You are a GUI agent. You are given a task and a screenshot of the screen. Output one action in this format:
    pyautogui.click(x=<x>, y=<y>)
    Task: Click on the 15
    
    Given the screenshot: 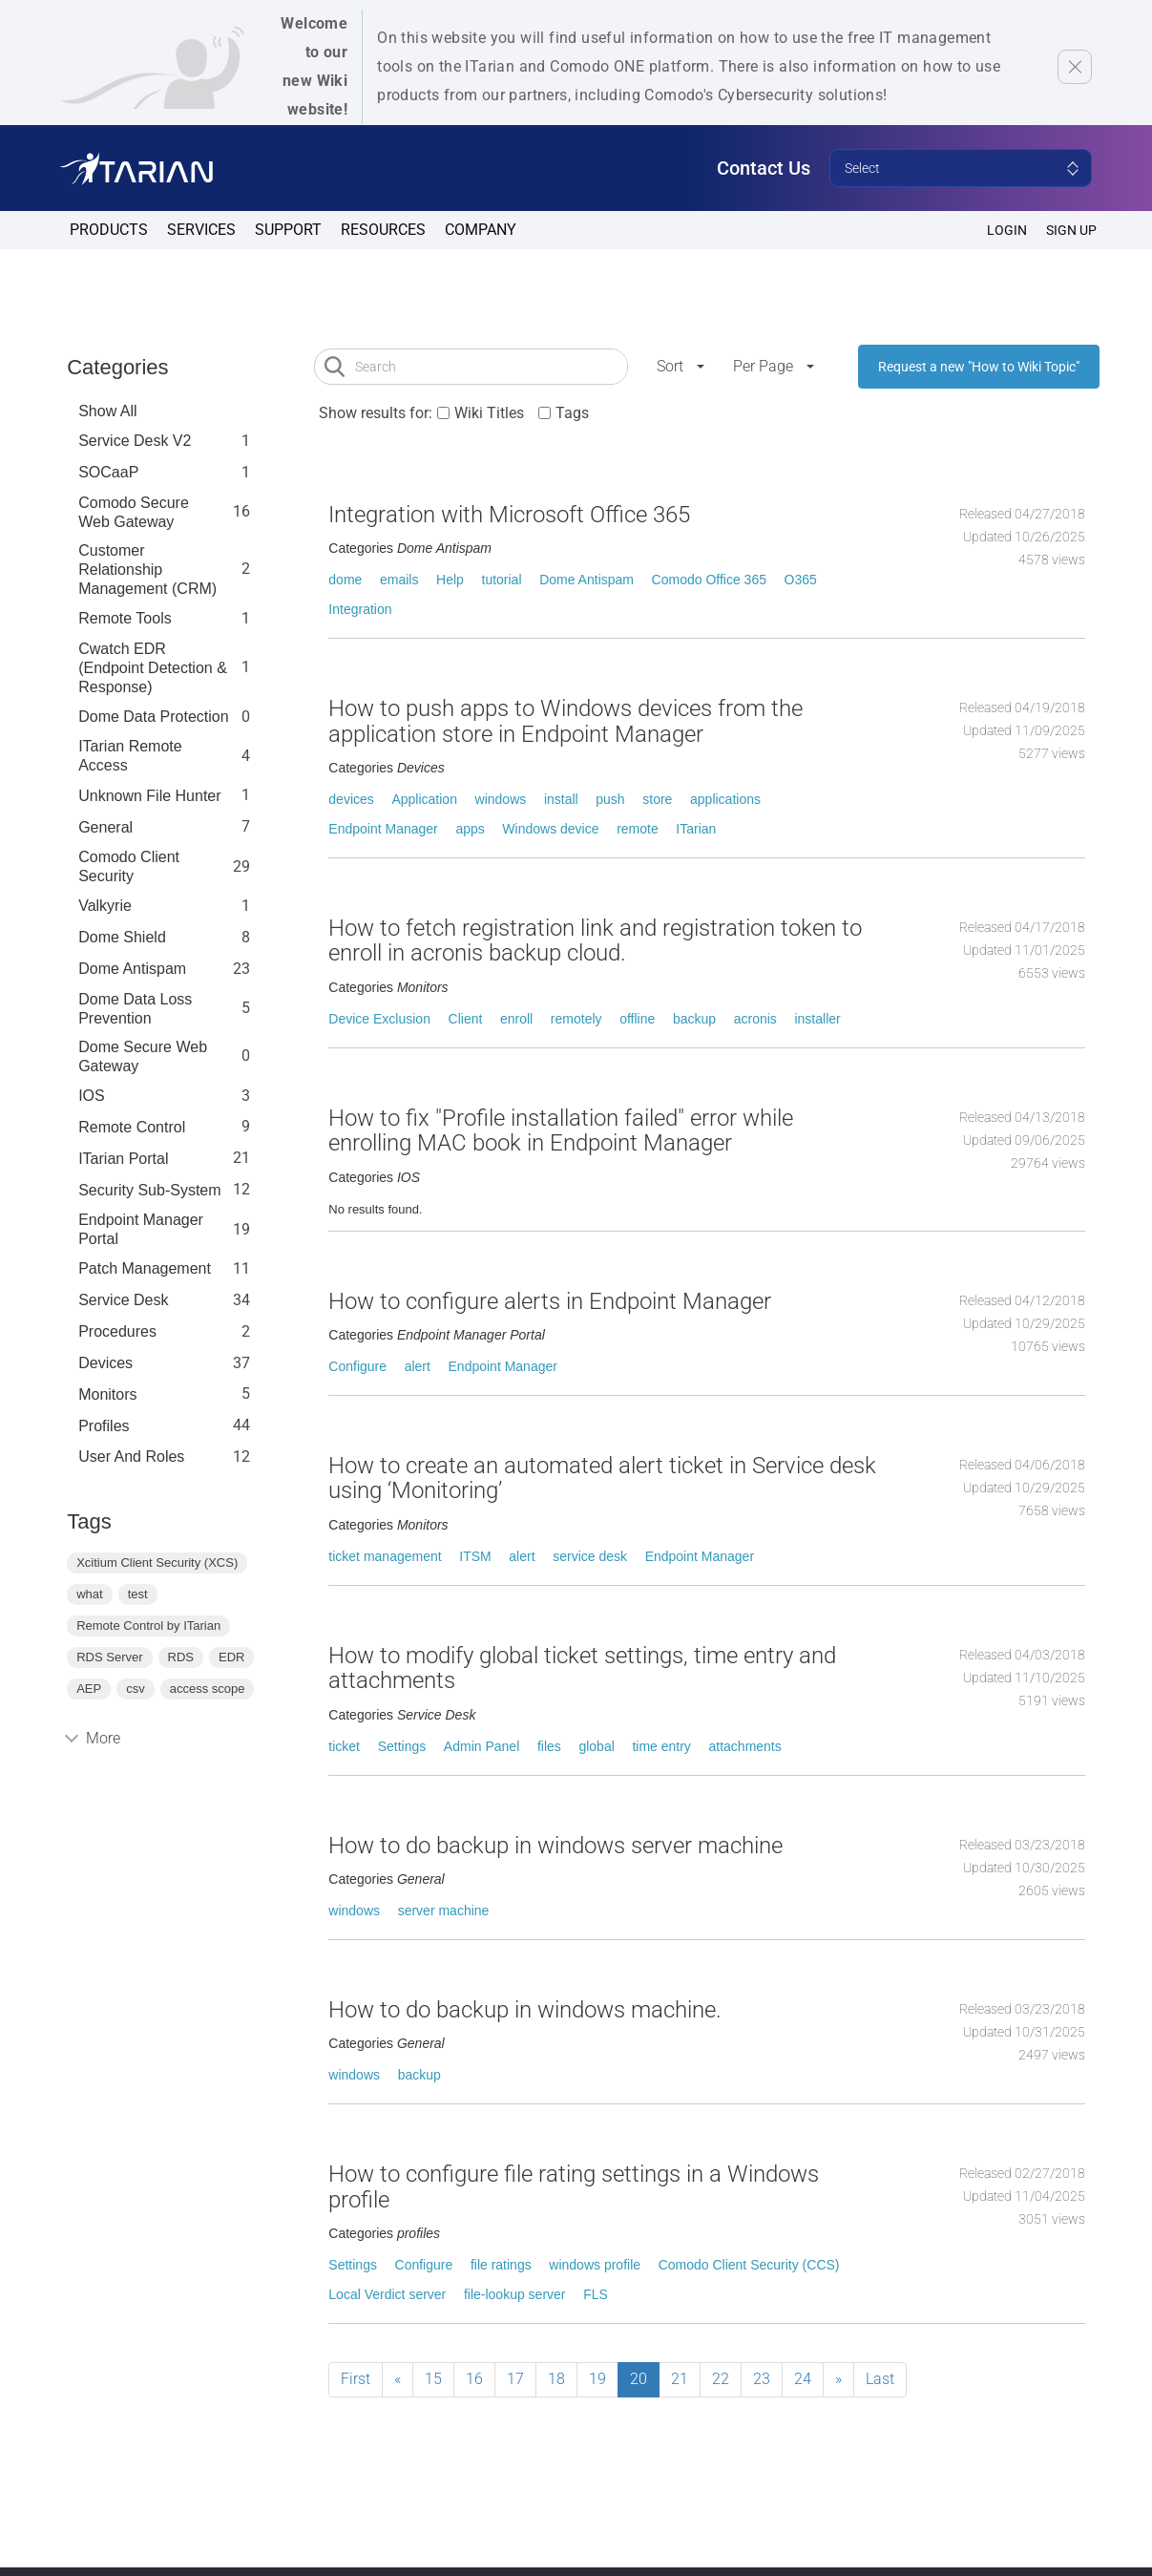 What is the action you would take?
    pyautogui.click(x=433, y=2379)
    